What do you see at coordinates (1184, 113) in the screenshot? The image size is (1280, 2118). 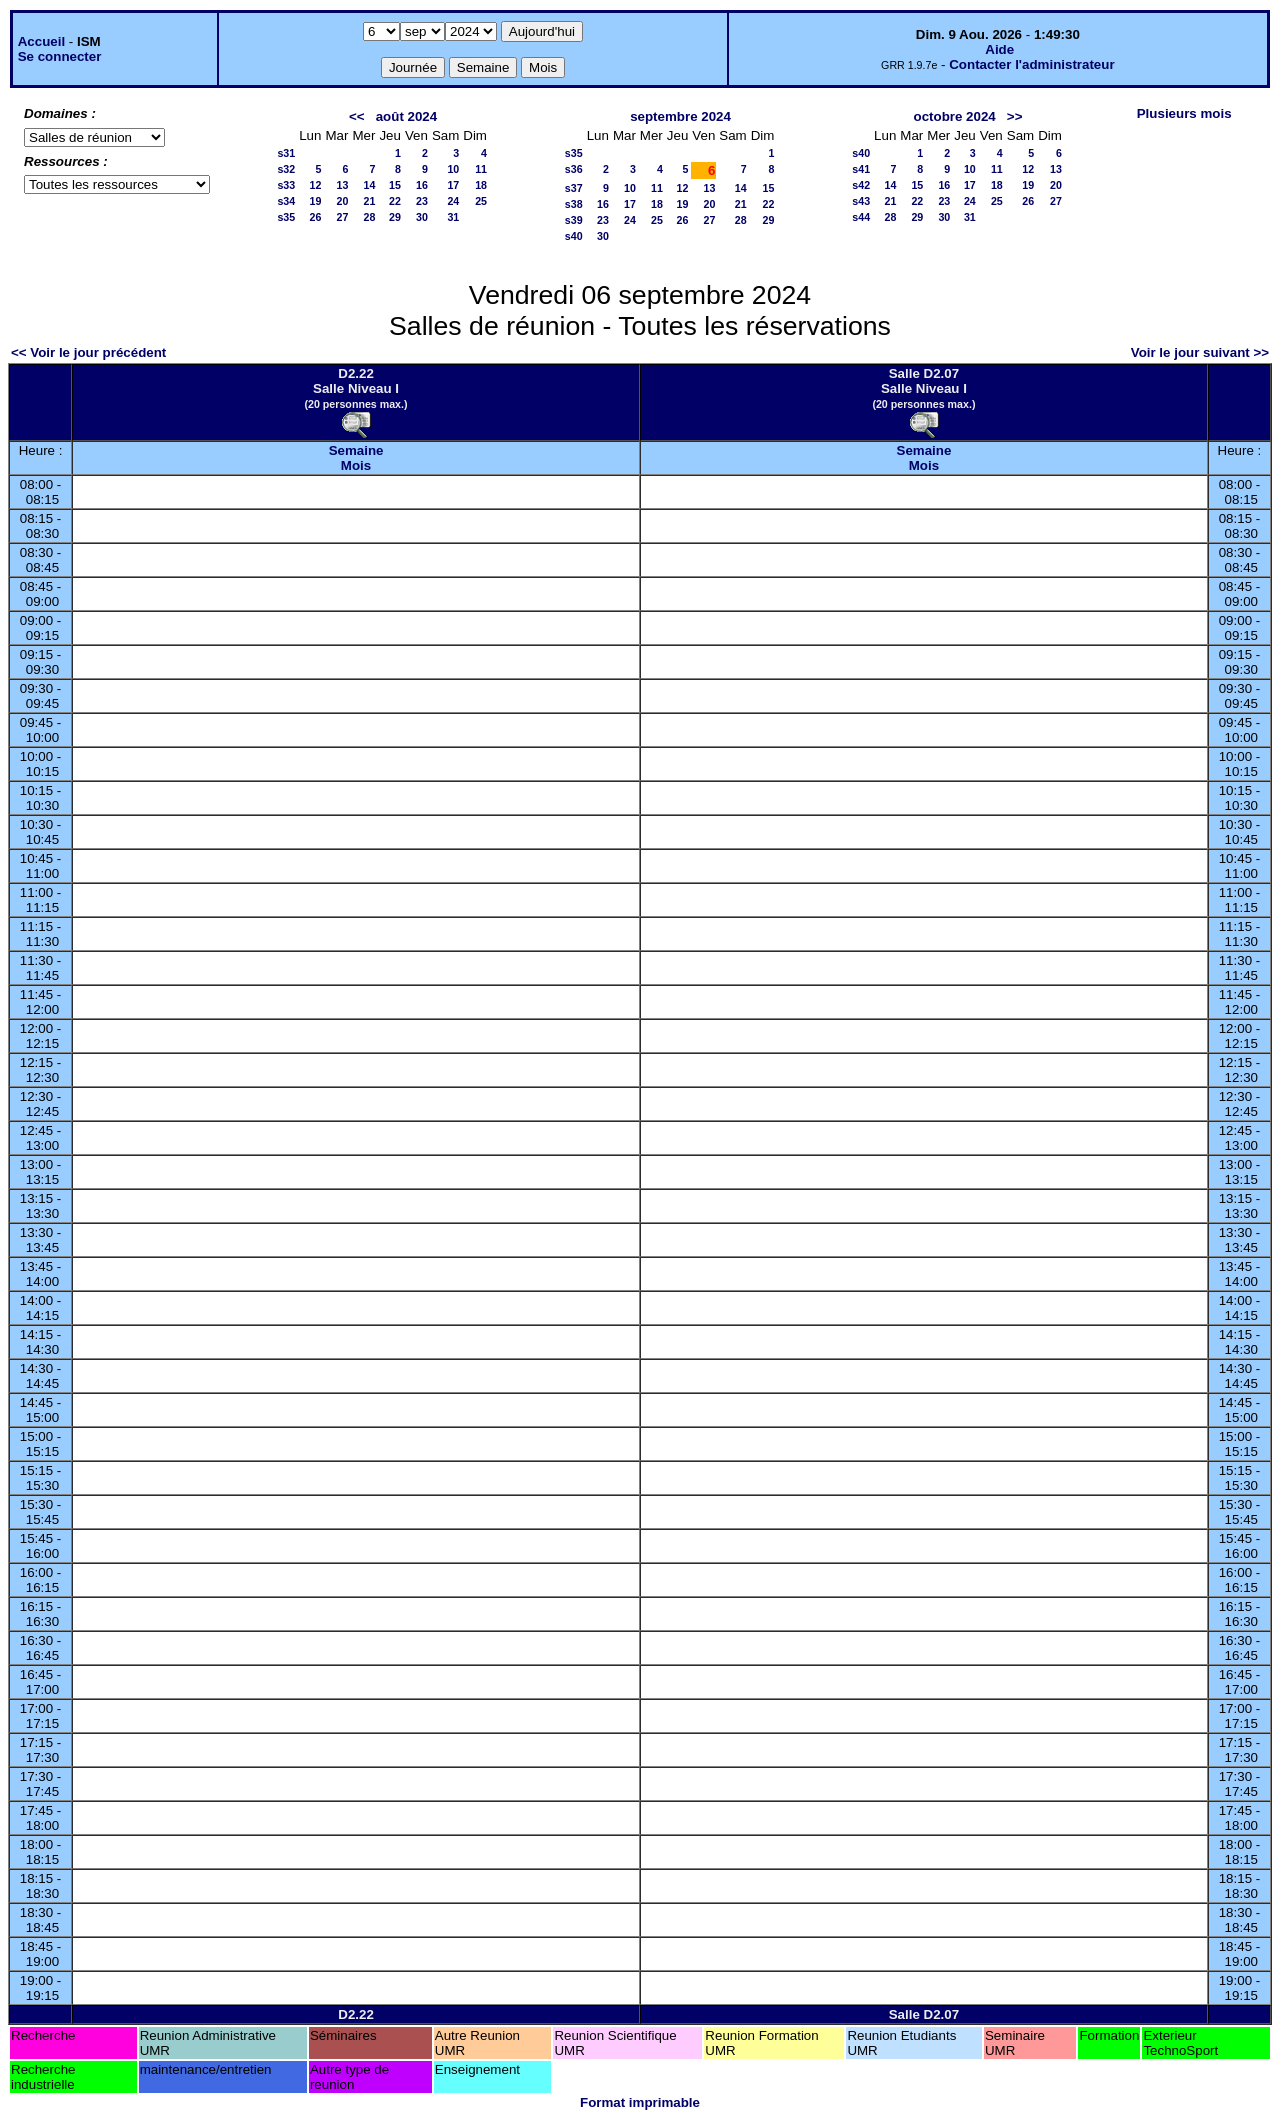 I see `Plusieurs mois` at bounding box center [1184, 113].